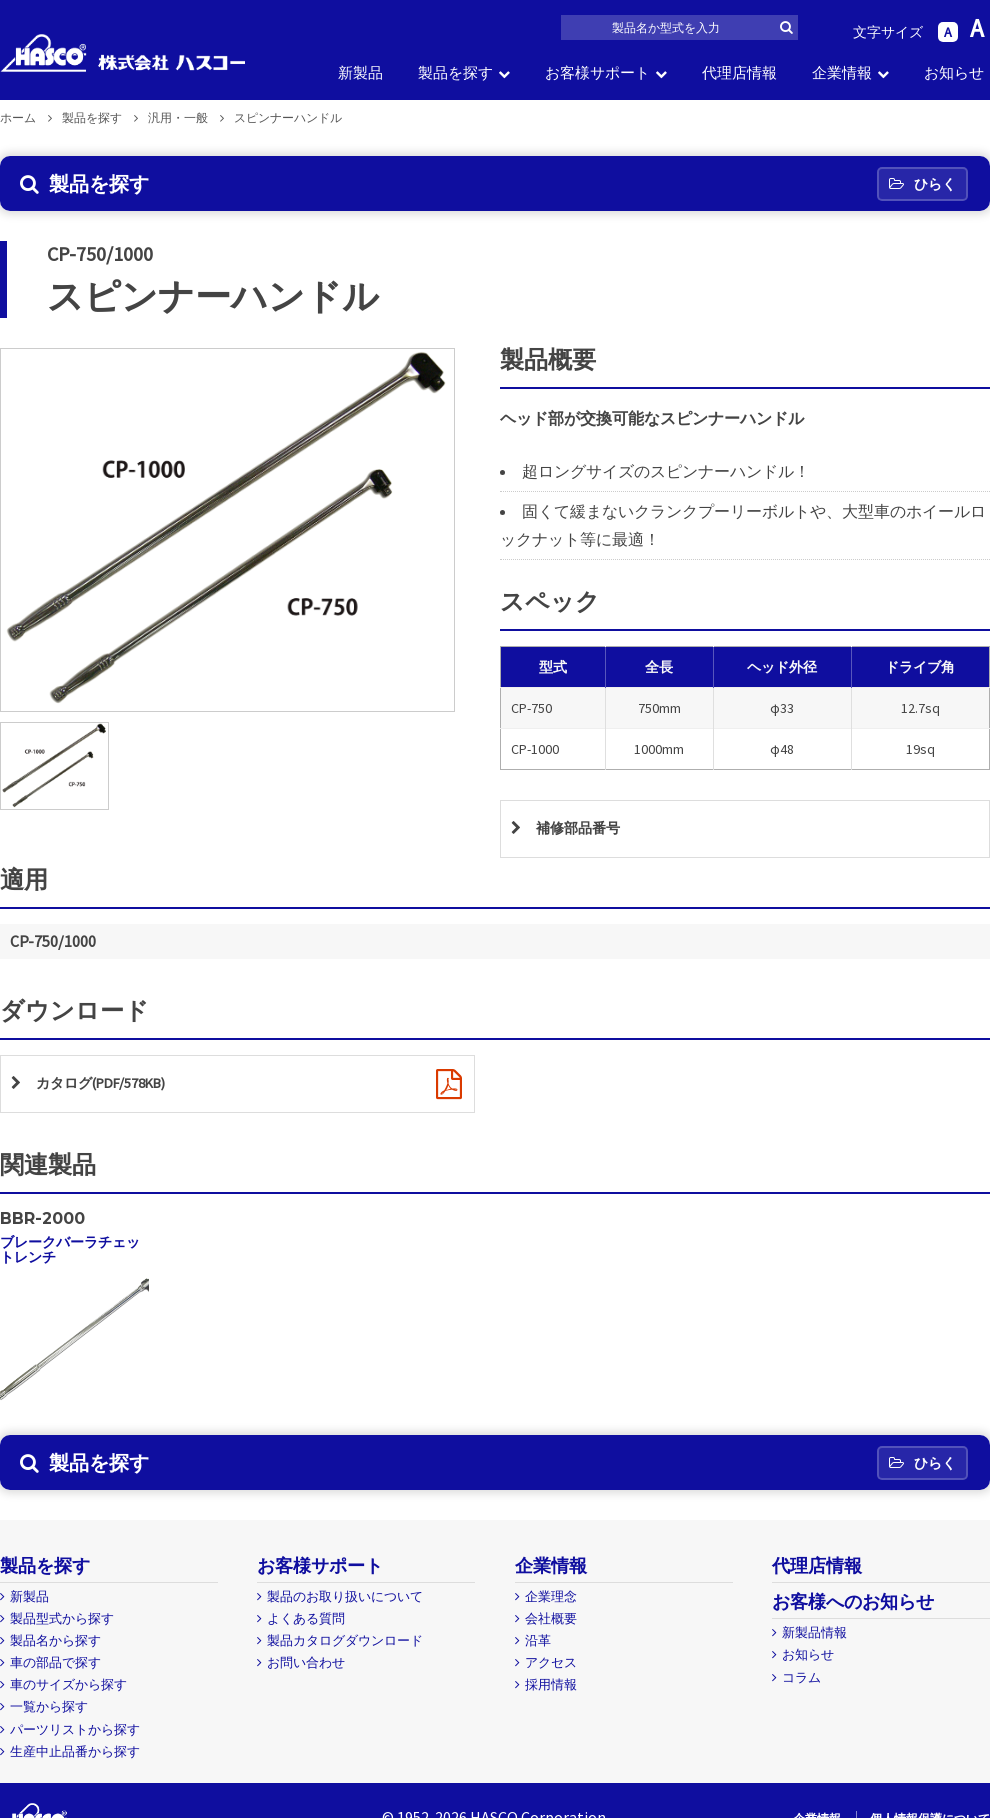  What do you see at coordinates (584, 830) in the screenshot?
I see `補修部品番号` at bounding box center [584, 830].